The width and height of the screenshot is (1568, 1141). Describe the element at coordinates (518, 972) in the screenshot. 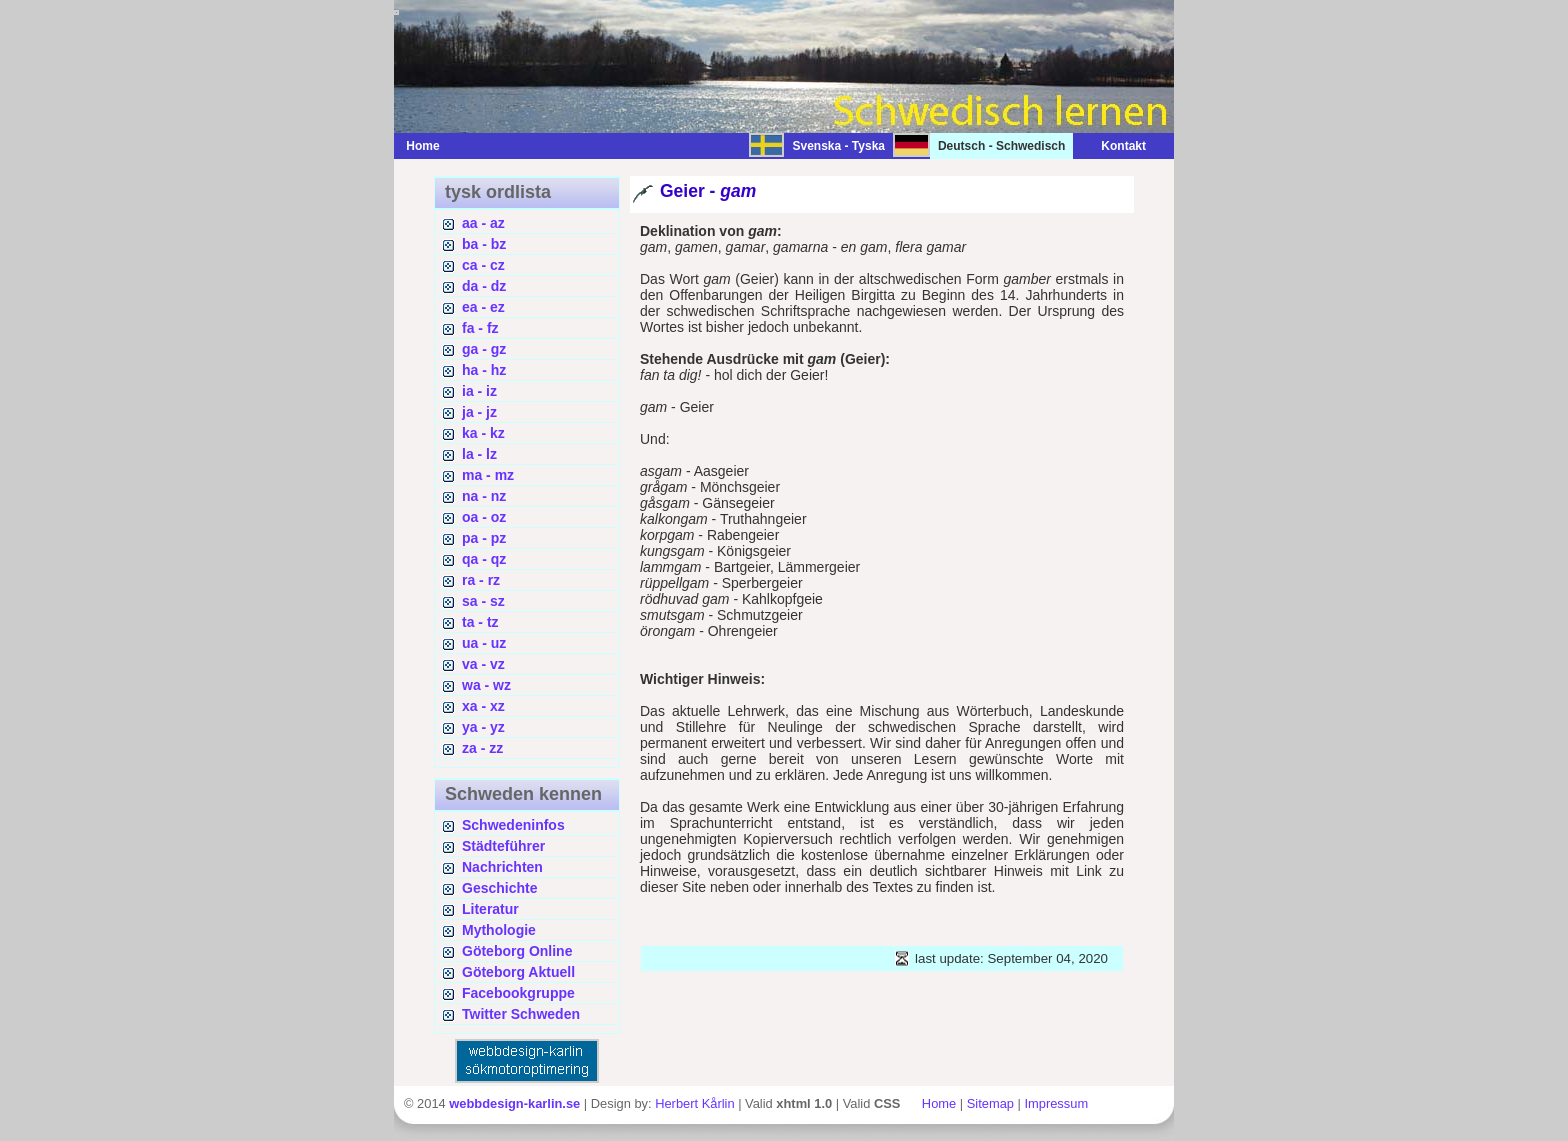

I see `Göteborg Aktuell` at that location.